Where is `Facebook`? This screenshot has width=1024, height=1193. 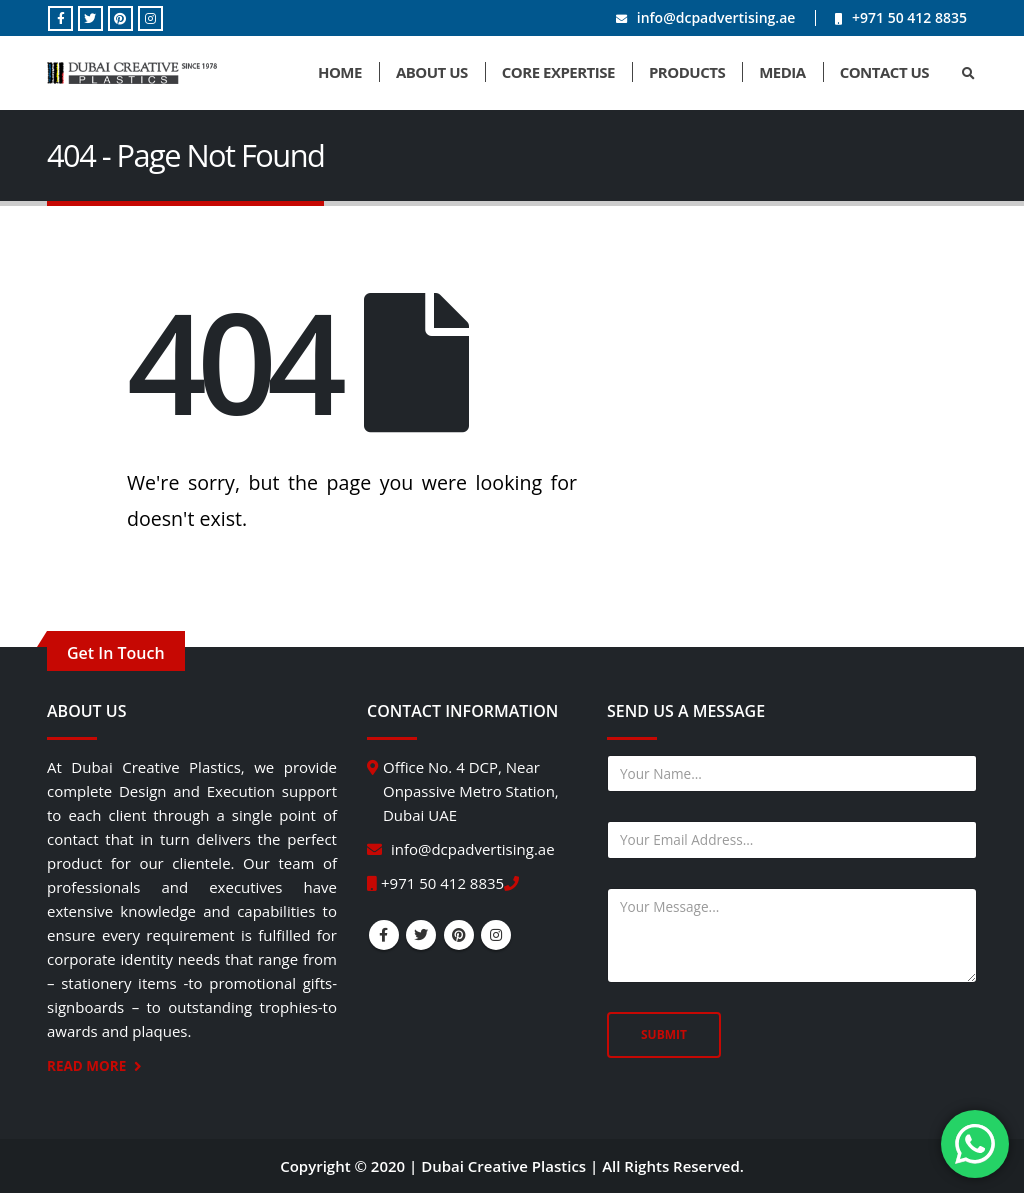
Facebook is located at coordinates (384, 935).